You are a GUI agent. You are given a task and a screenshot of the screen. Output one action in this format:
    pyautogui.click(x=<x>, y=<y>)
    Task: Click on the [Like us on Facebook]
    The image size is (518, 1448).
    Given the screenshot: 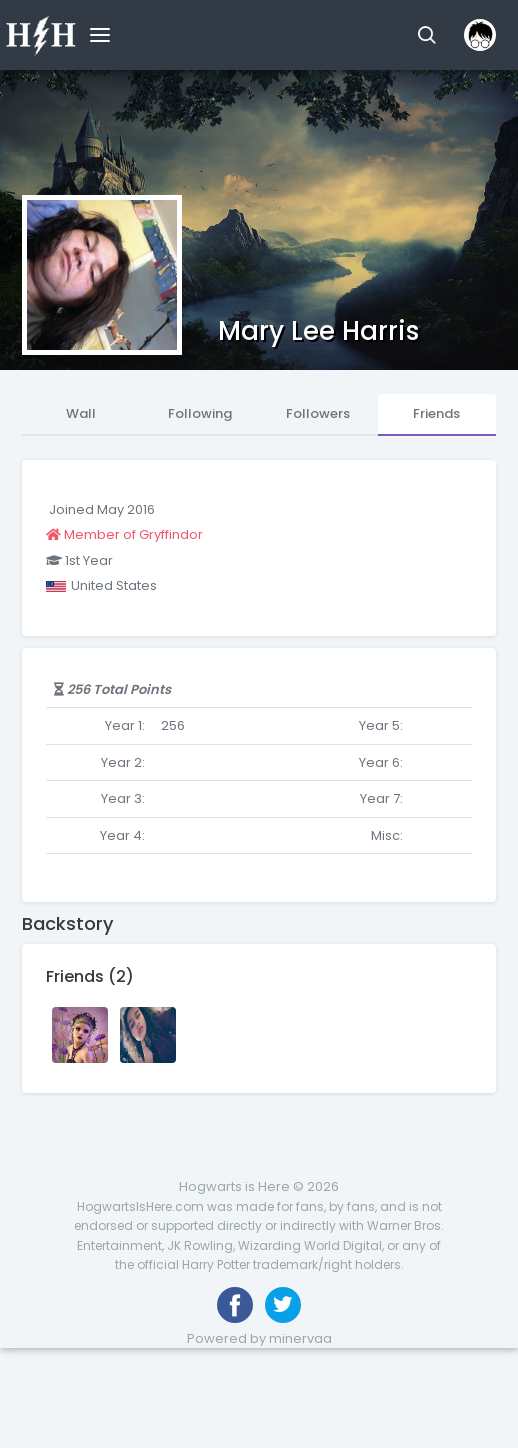 What is the action you would take?
    pyautogui.click(x=235, y=1305)
    